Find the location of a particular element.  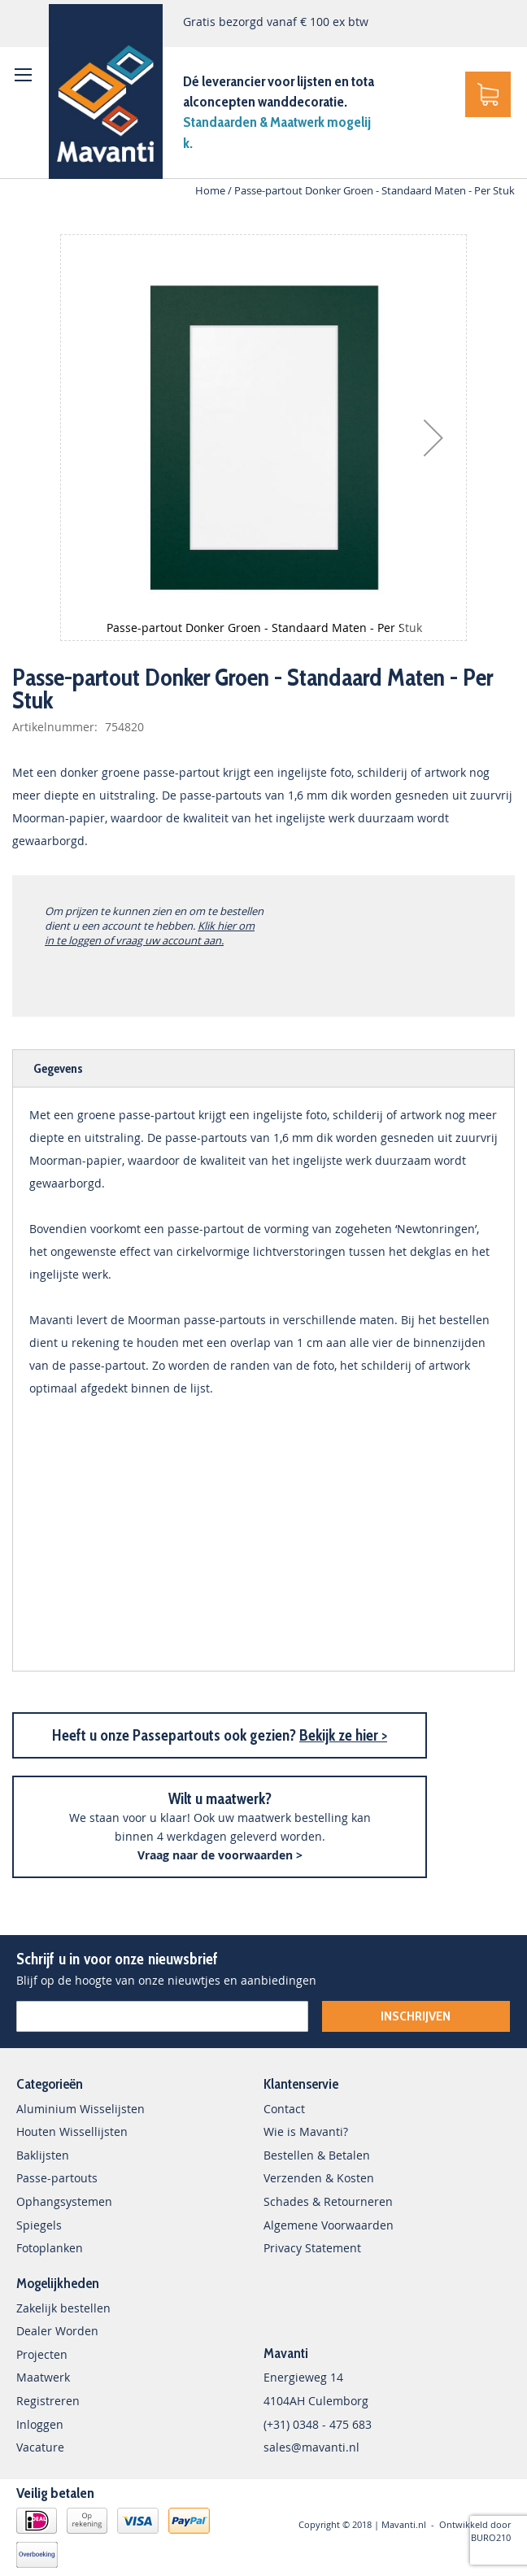

Wie is Mavanti? is located at coordinates (306, 2131).